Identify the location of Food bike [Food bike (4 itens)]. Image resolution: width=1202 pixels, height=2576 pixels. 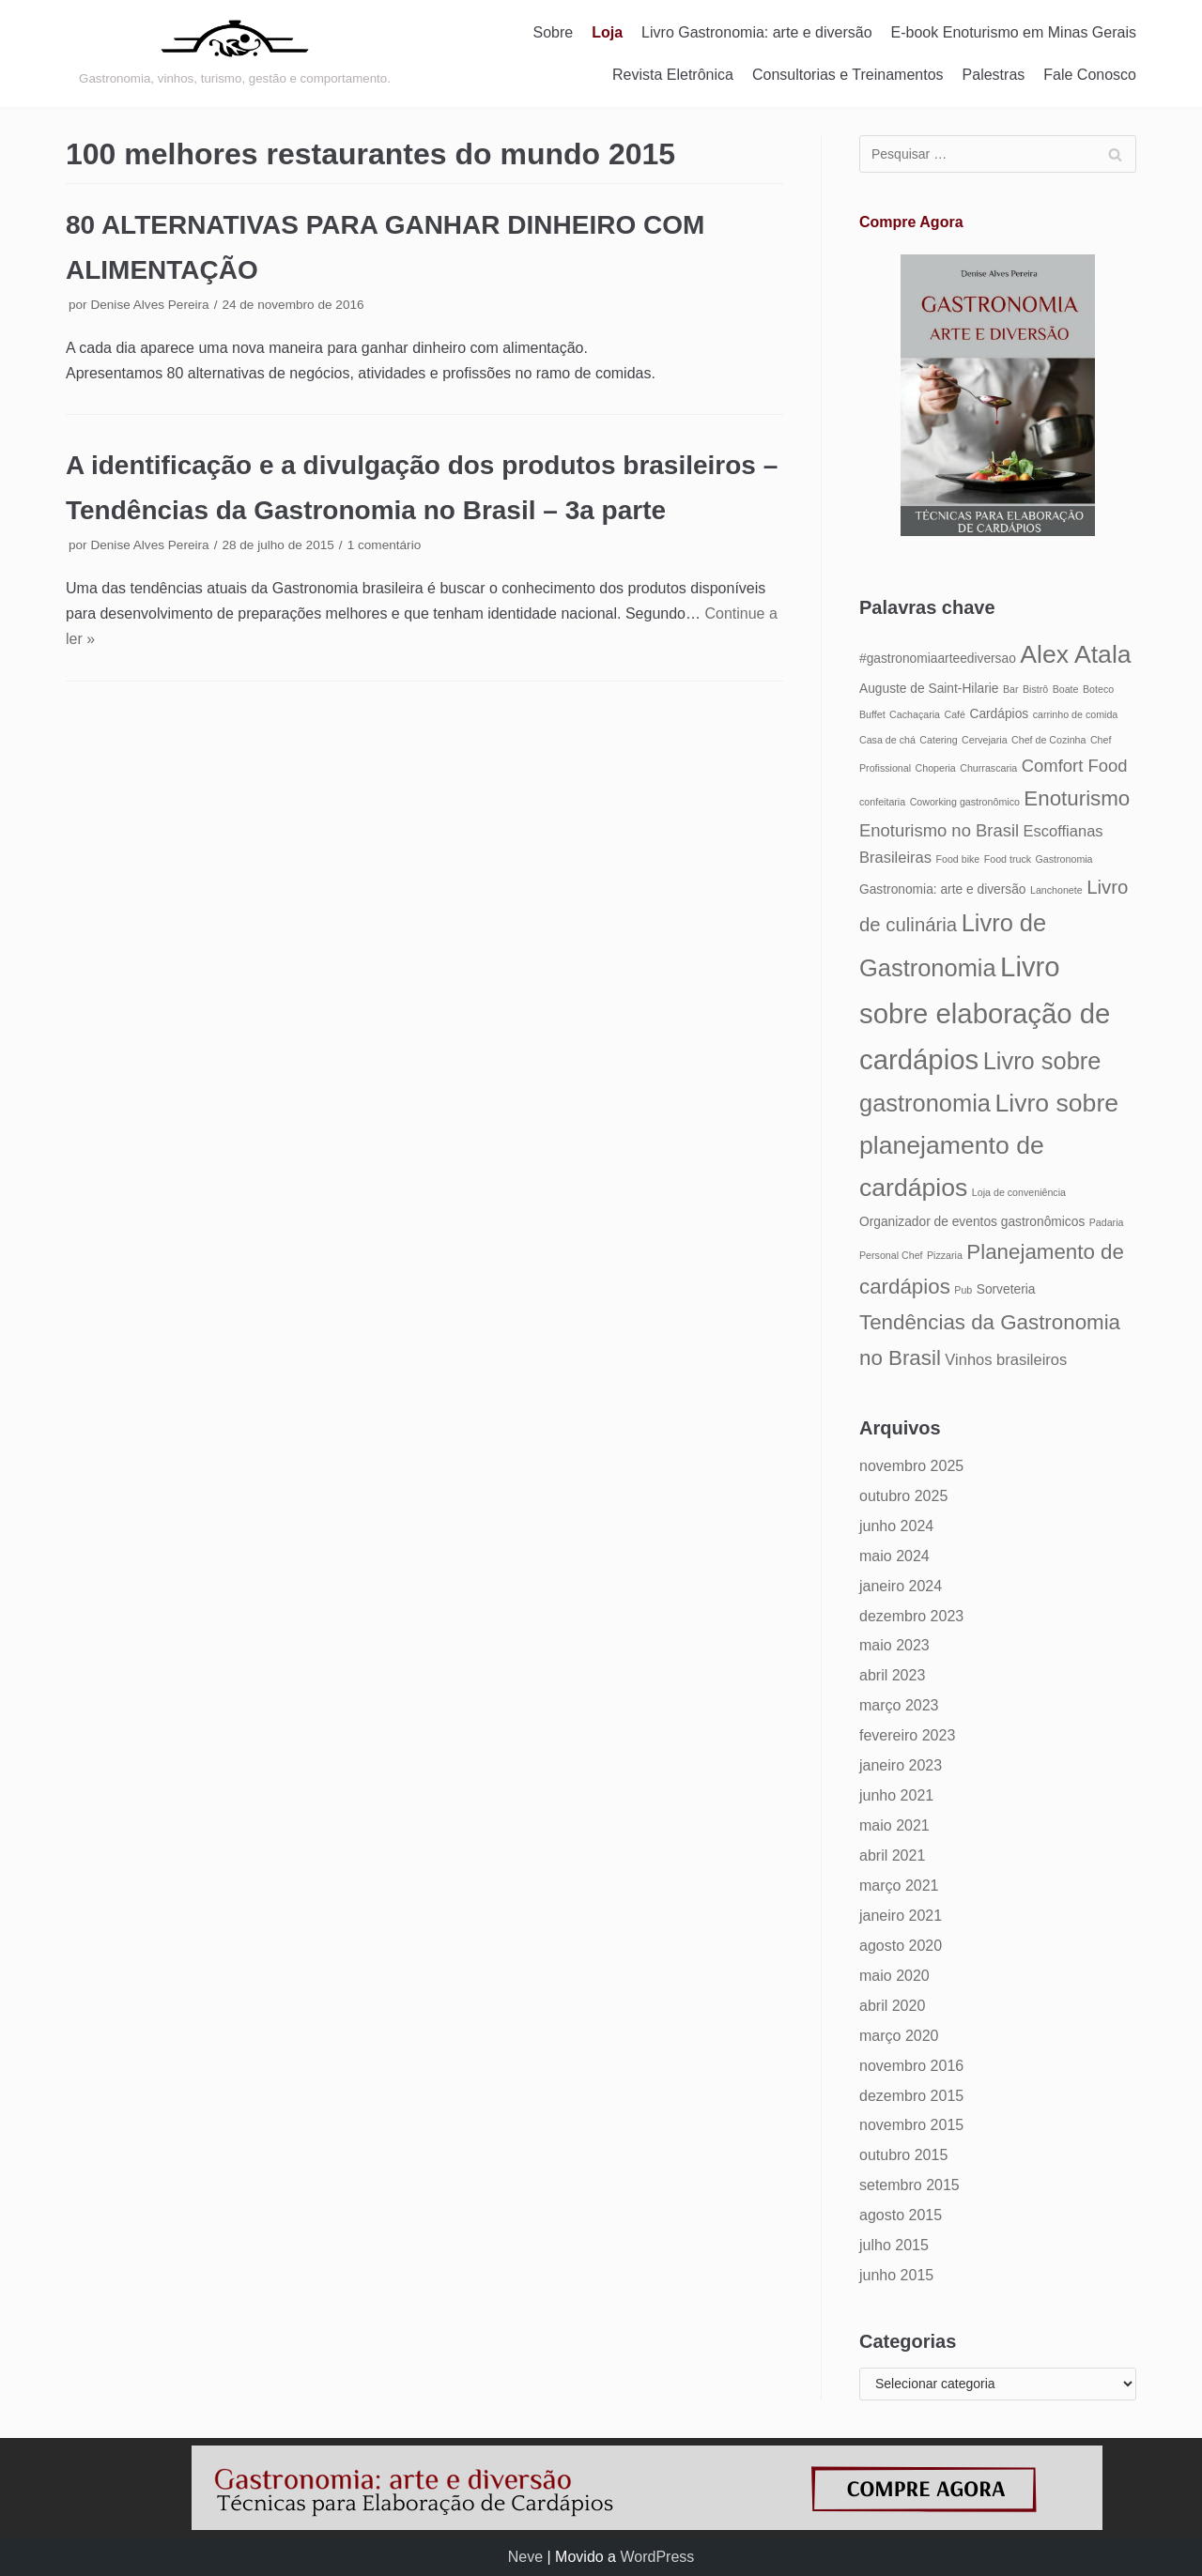
(957, 859).